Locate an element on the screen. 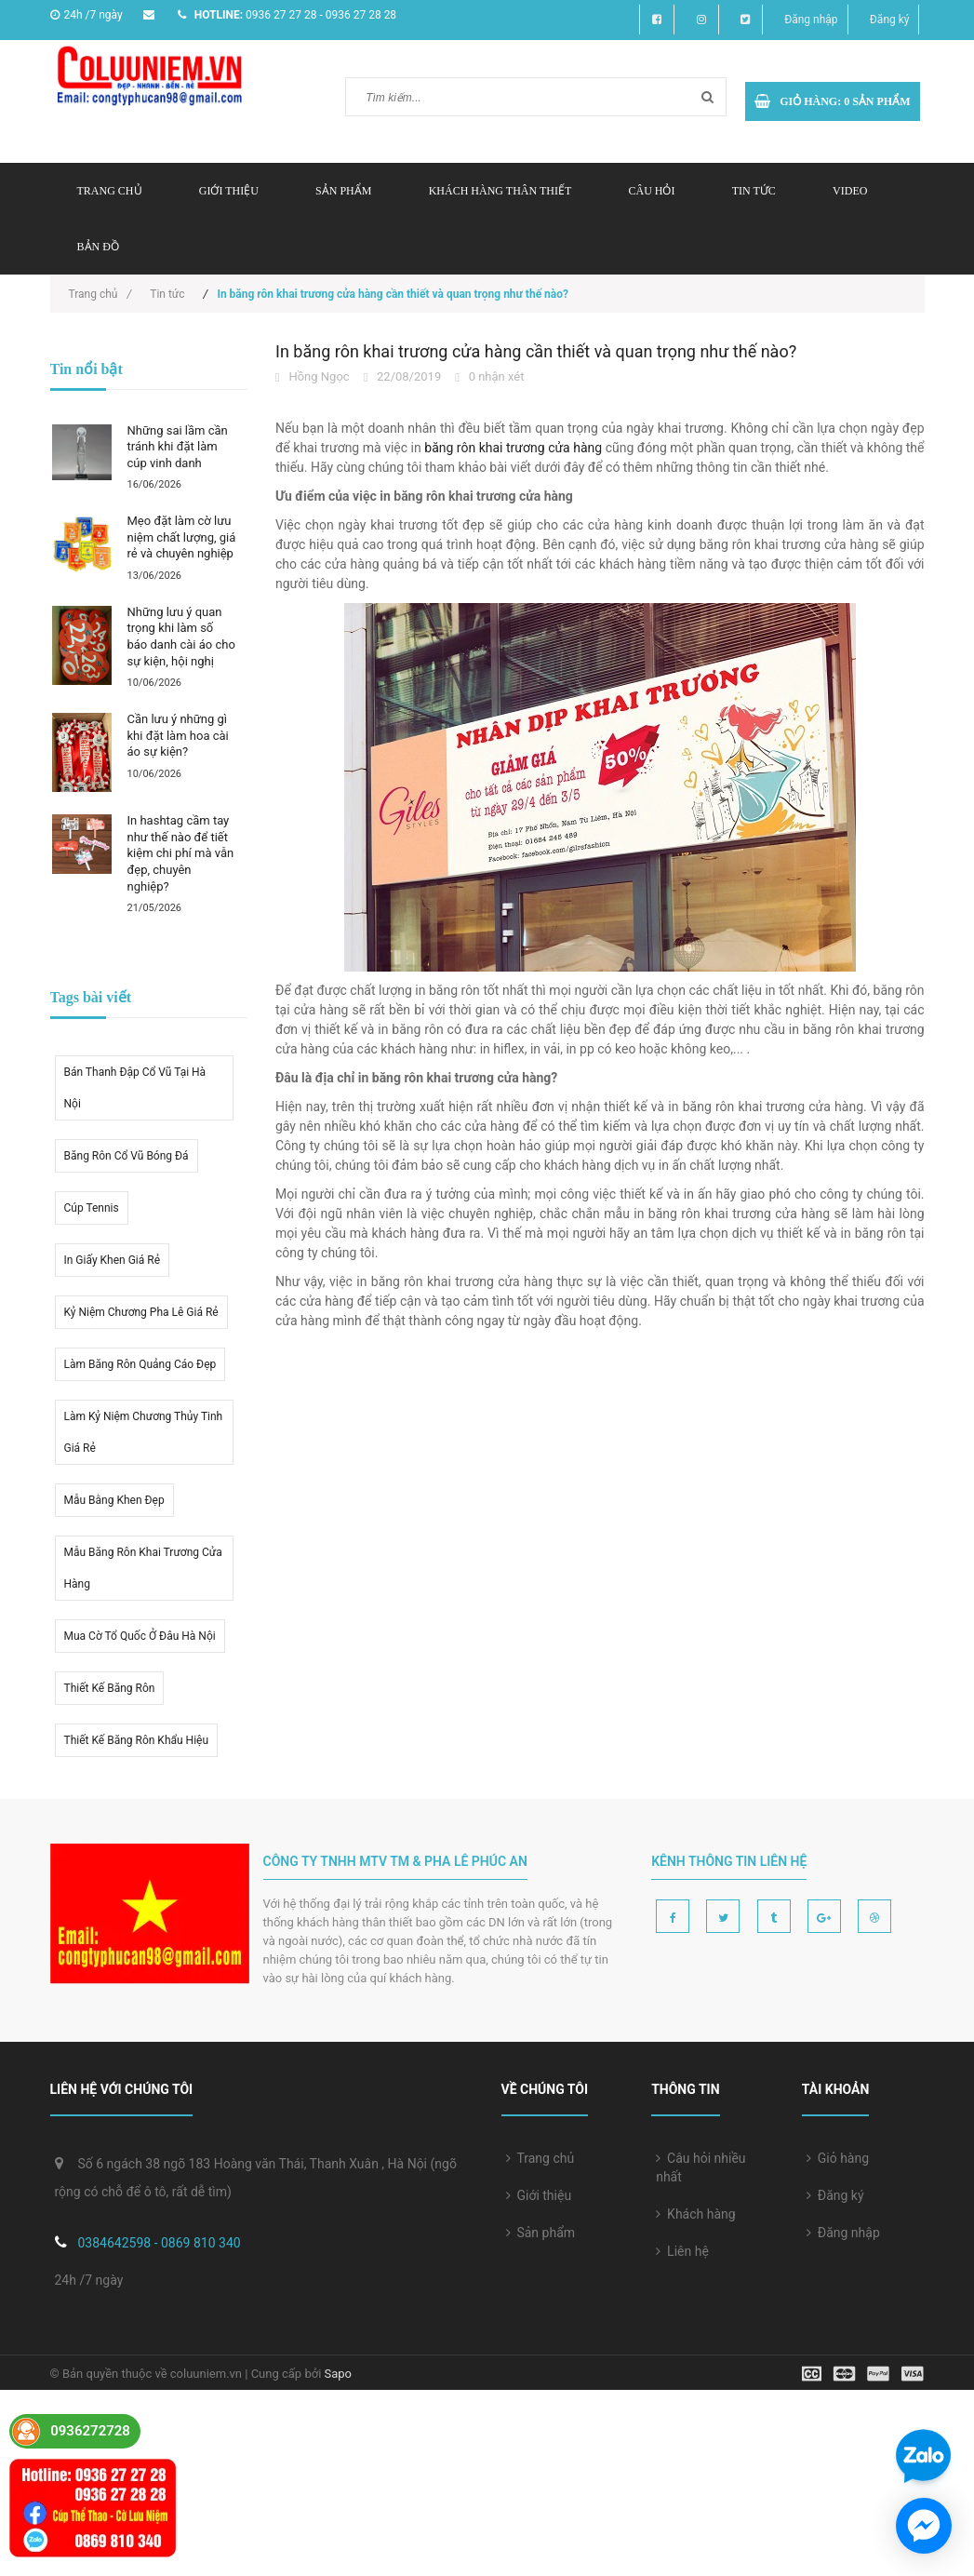  Liên hệ is located at coordinates (682, 2251).